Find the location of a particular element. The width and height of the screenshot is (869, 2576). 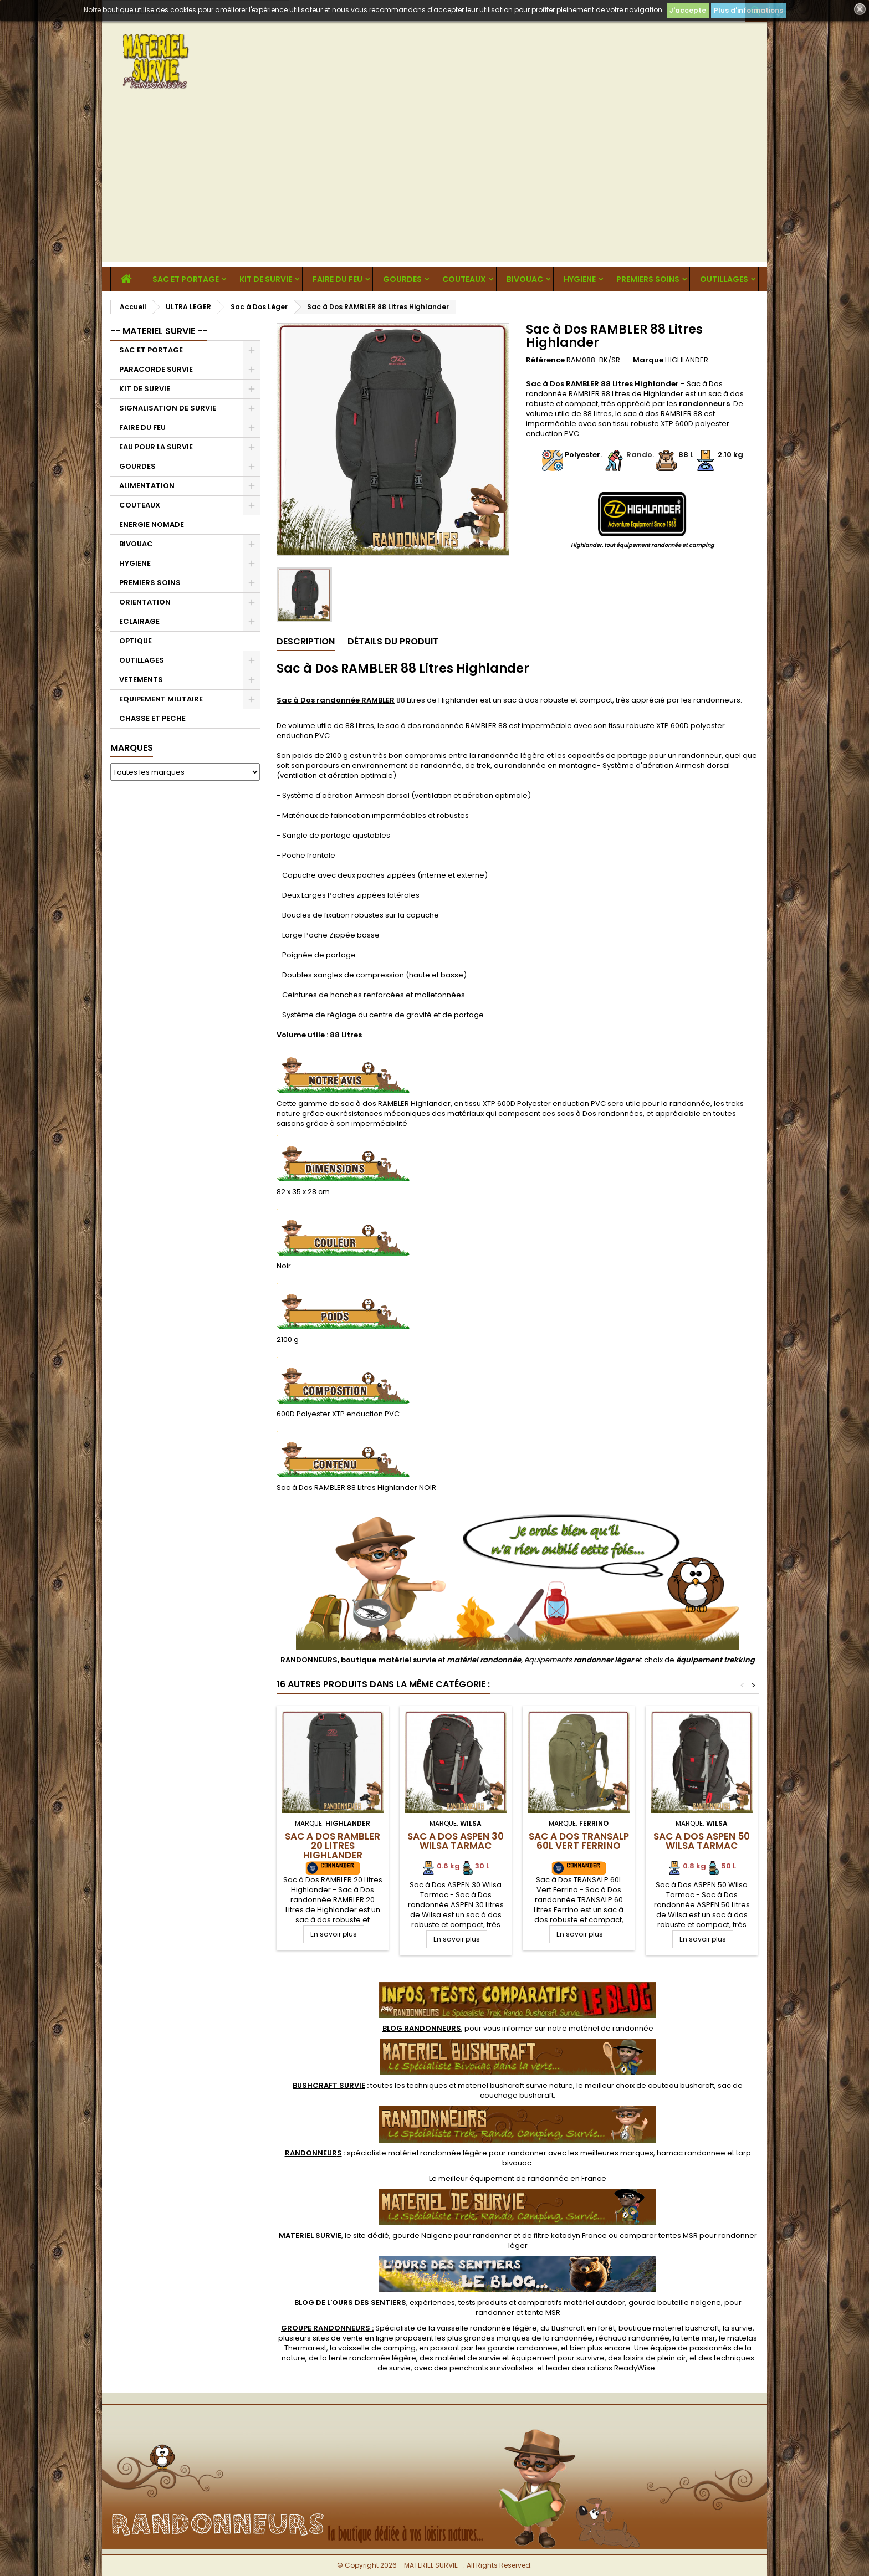

VETEMENTS is located at coordinates (141, 679).